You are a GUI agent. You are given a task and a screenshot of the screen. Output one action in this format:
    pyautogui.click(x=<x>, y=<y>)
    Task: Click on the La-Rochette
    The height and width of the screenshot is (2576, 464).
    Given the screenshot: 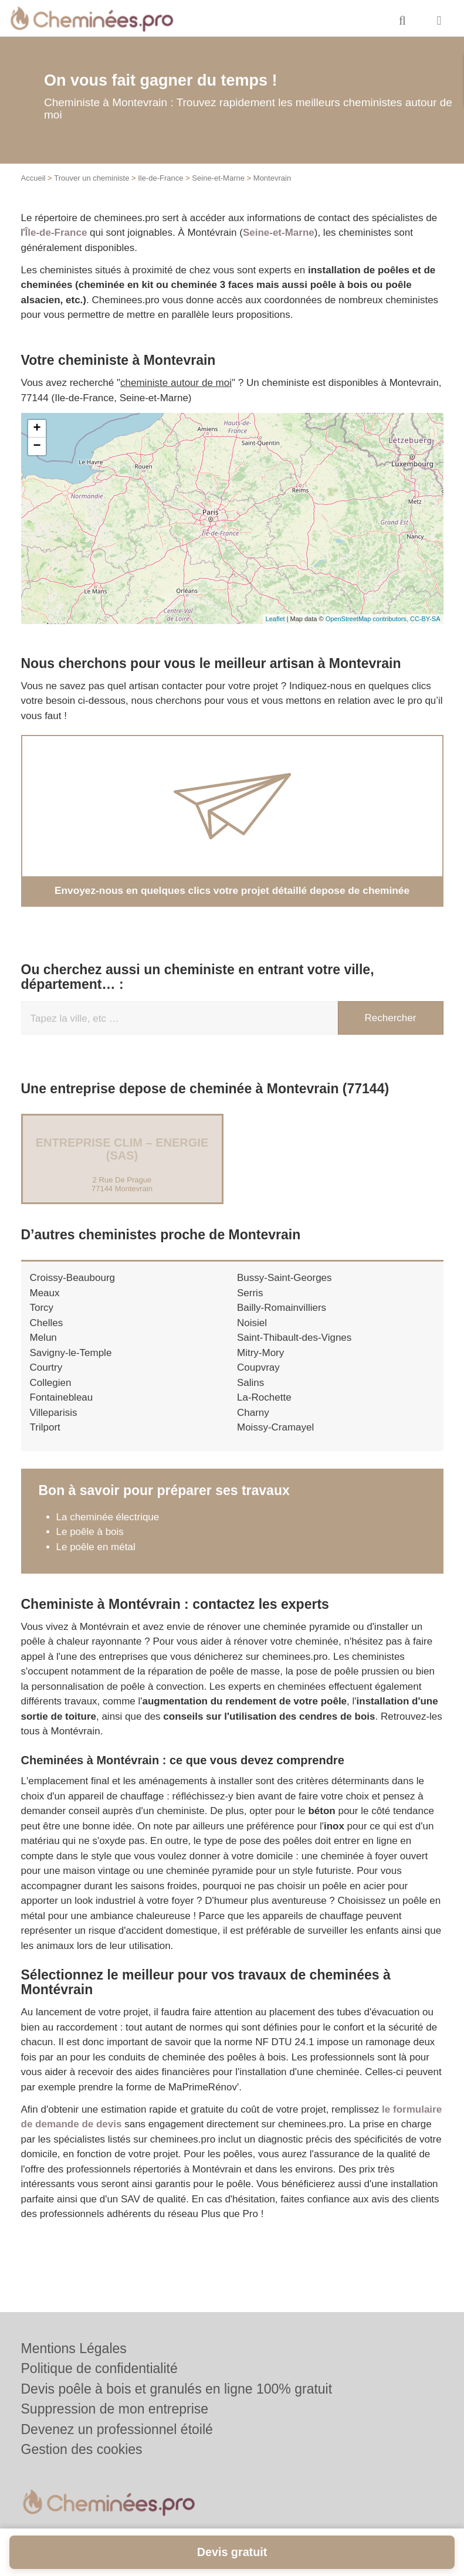 What is the action you would take?
    pyautogui.click(x=264, y=1397)
    